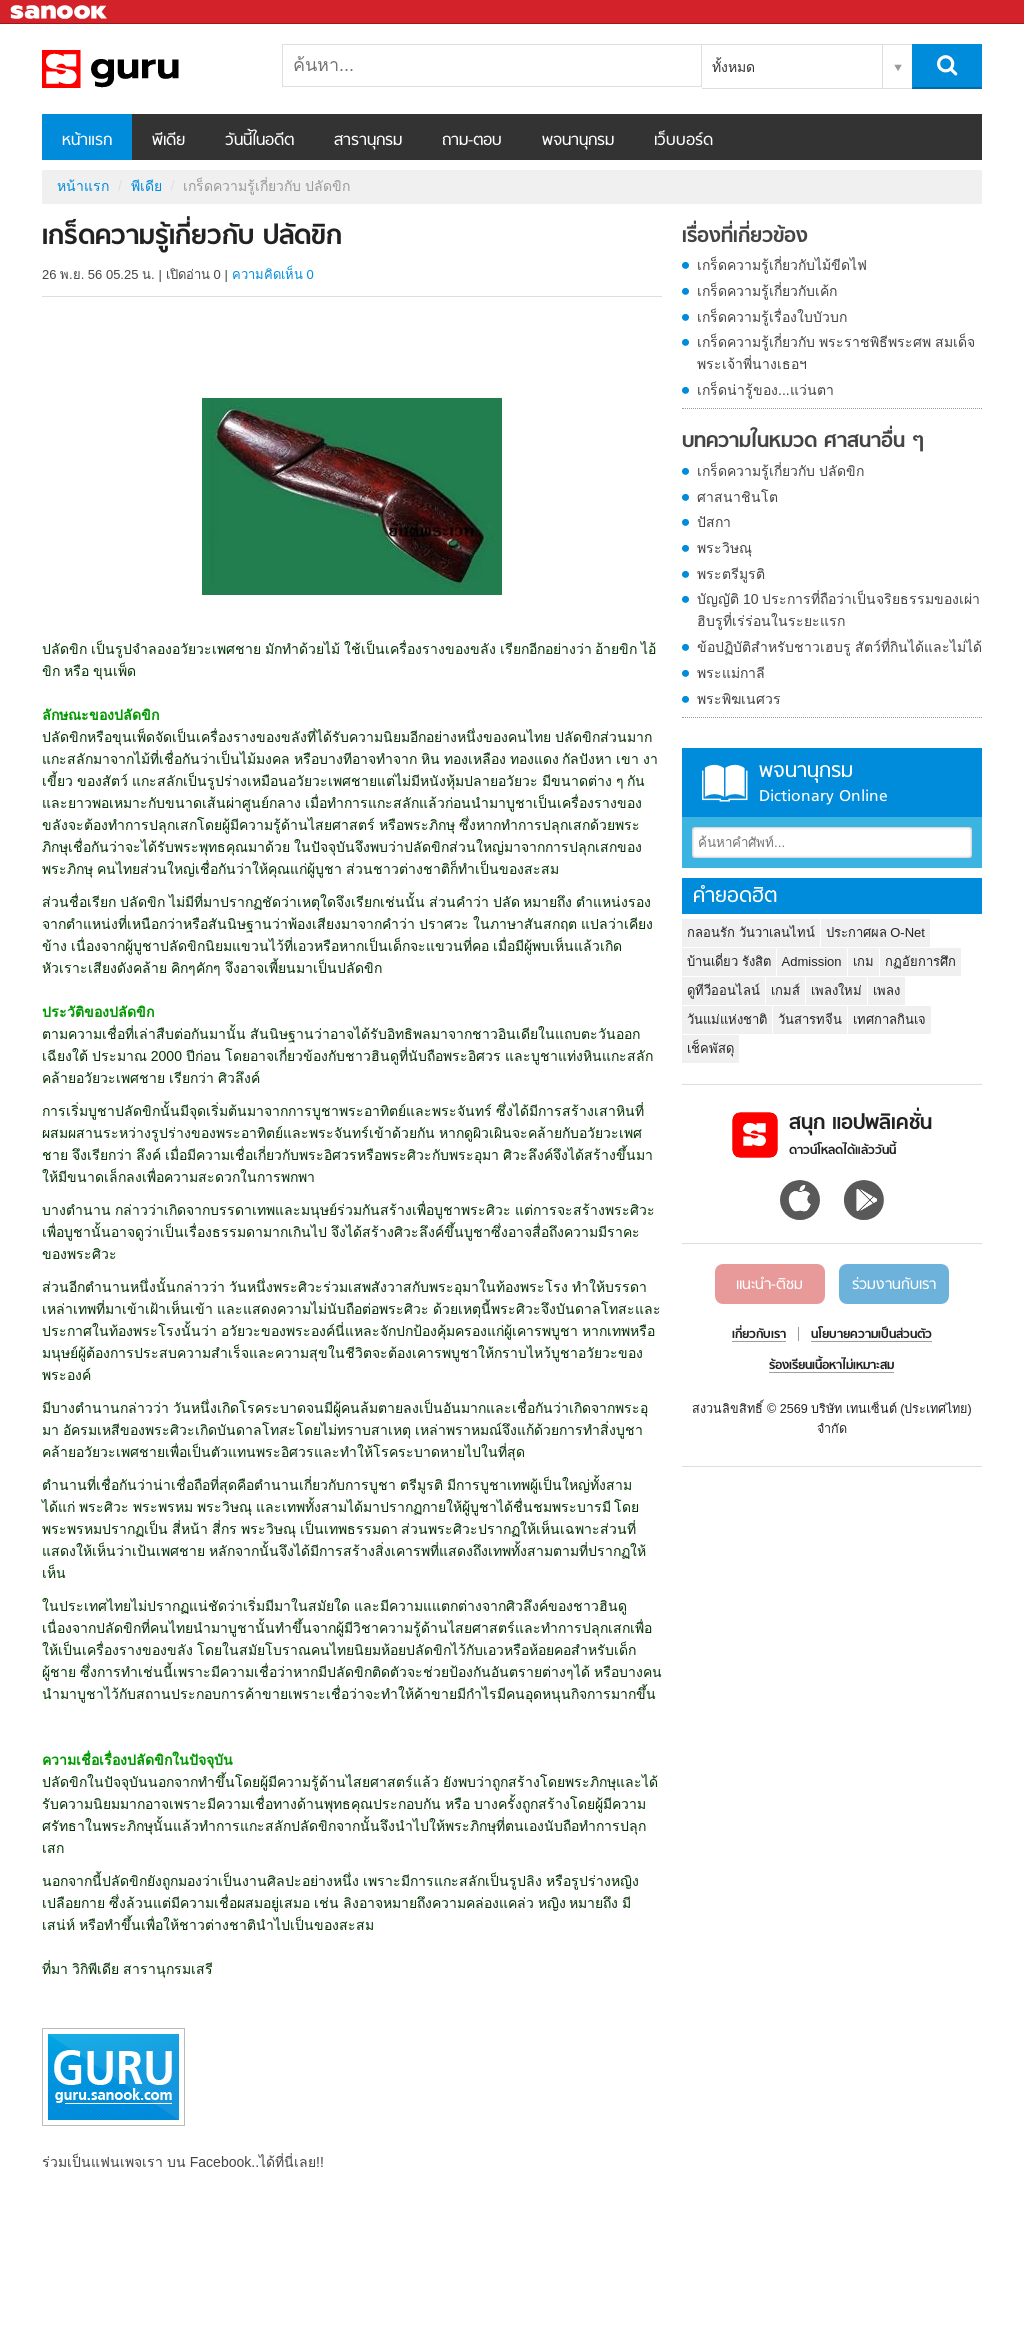  What do you see at coordinates (769, 1285) in the screenshot?
I see `แนะนำ-ติชม` at bounding box center [769, 1285].